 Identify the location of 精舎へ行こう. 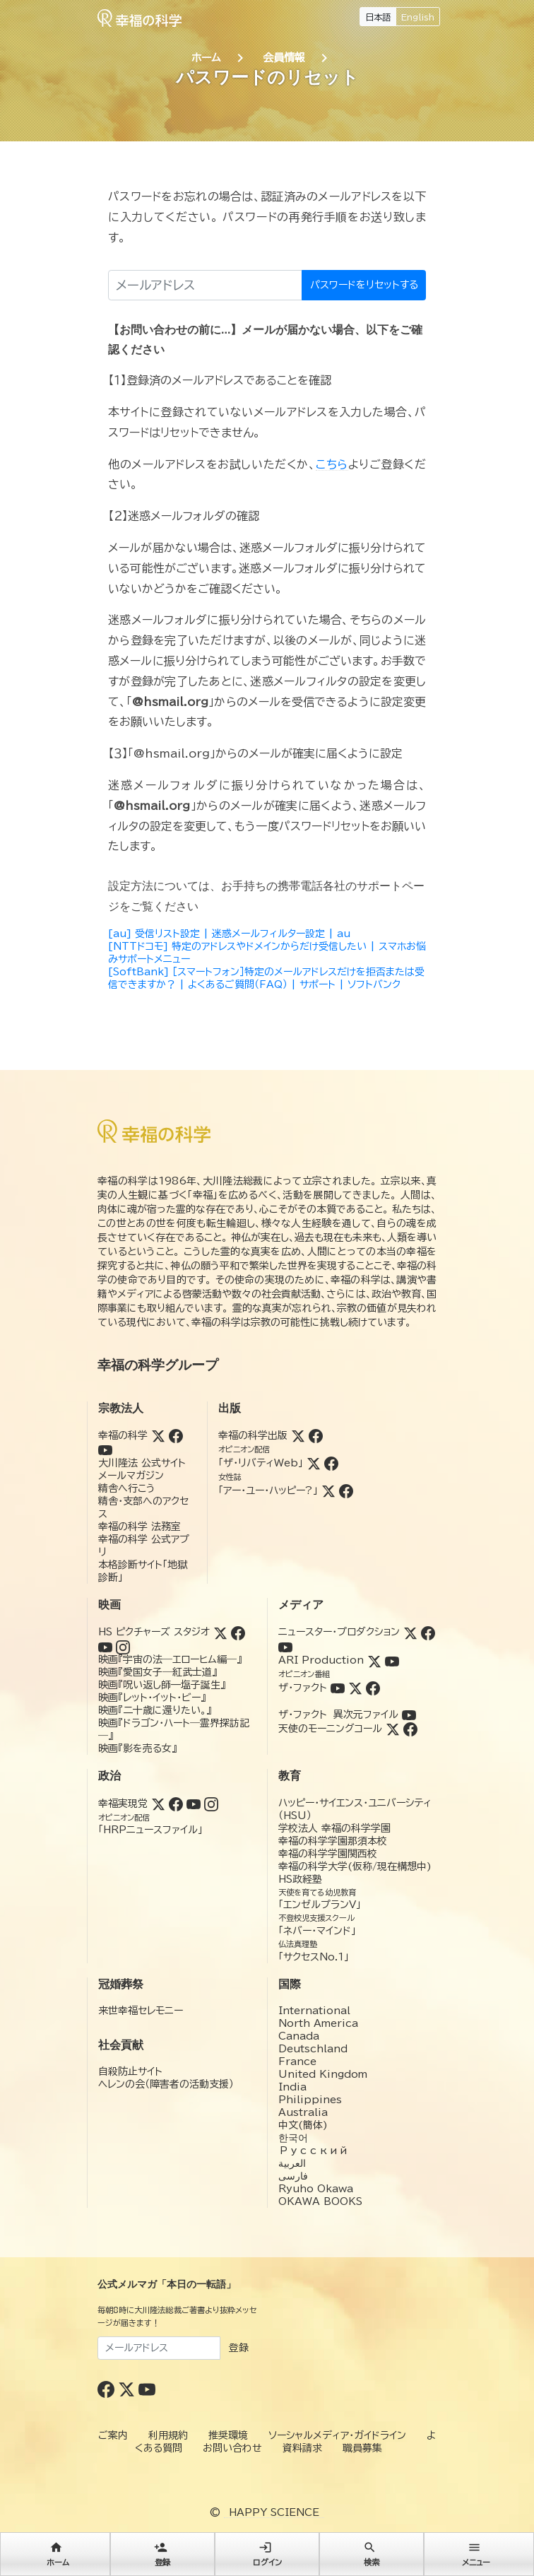
(126, 1488).